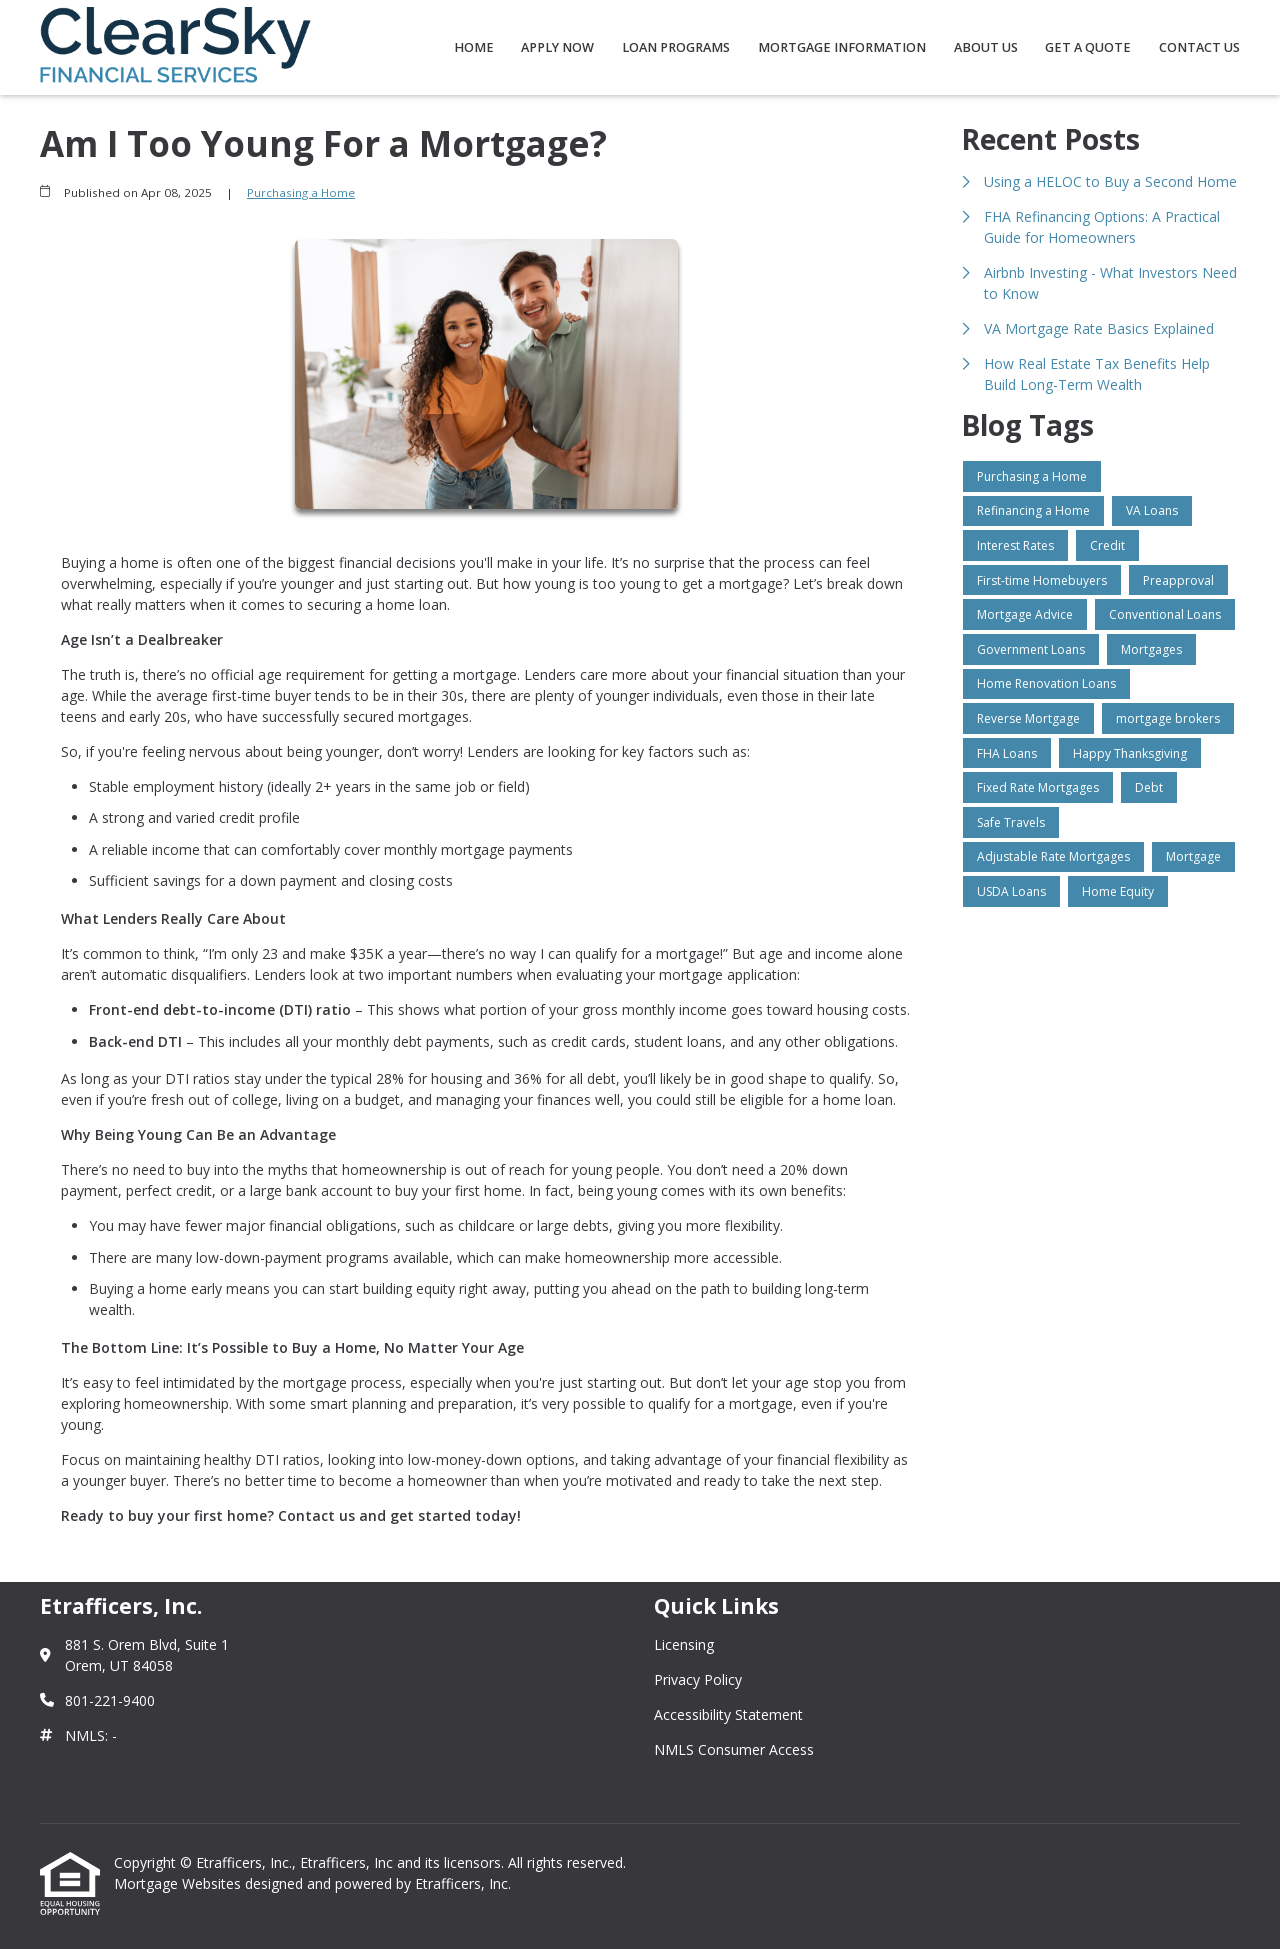  I want to click on Mortgage Information, so click(842, 47).